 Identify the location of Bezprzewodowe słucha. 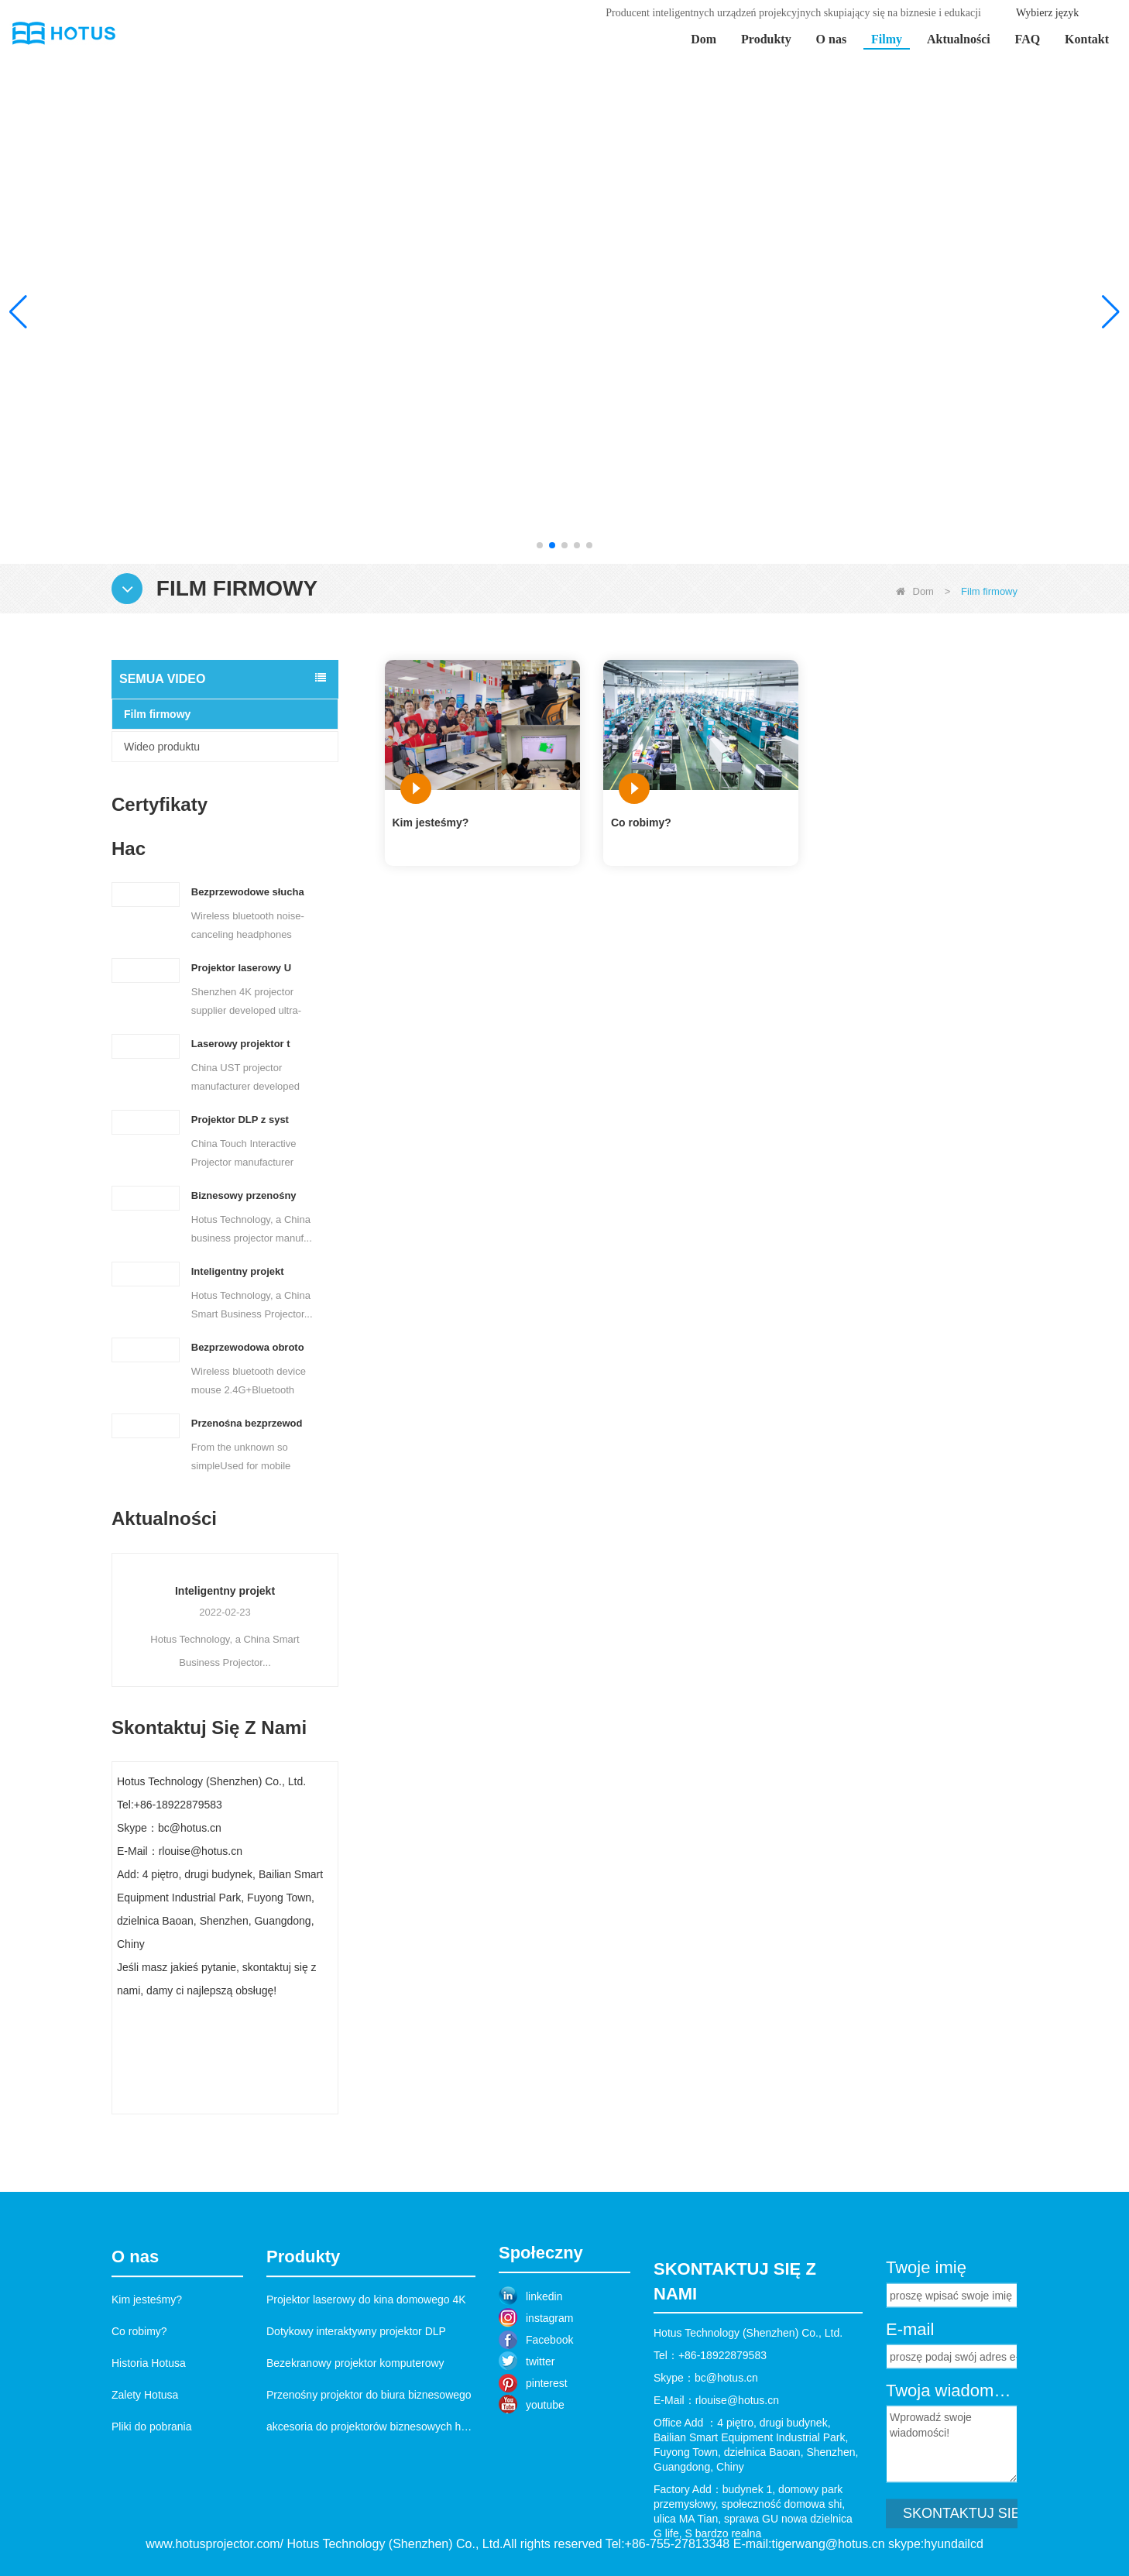
(247, 892).